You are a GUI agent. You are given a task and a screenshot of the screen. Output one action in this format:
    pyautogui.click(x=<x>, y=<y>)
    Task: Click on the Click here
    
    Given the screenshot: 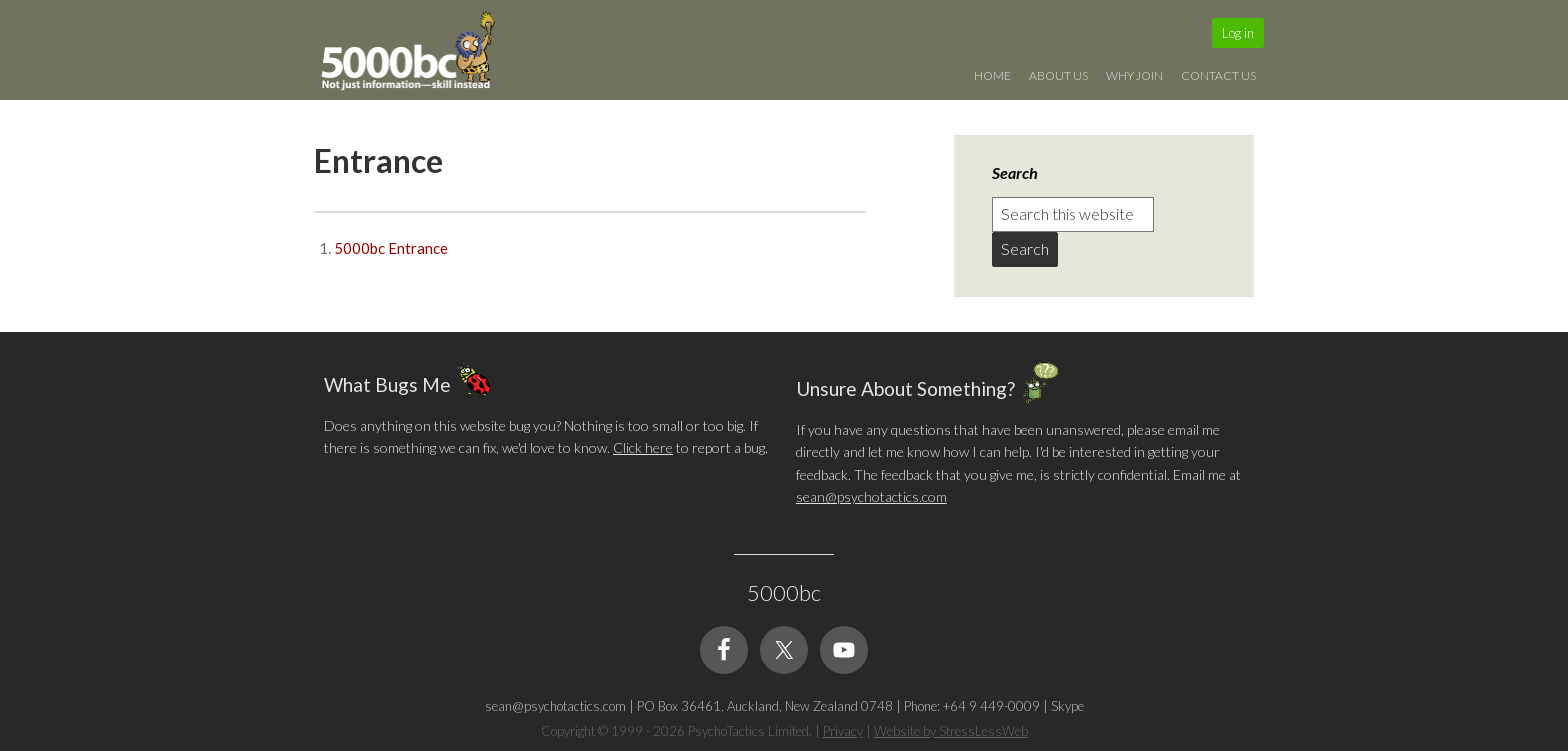 What is the action you would take?
    pyautogui.click(x=643, y=447)
    